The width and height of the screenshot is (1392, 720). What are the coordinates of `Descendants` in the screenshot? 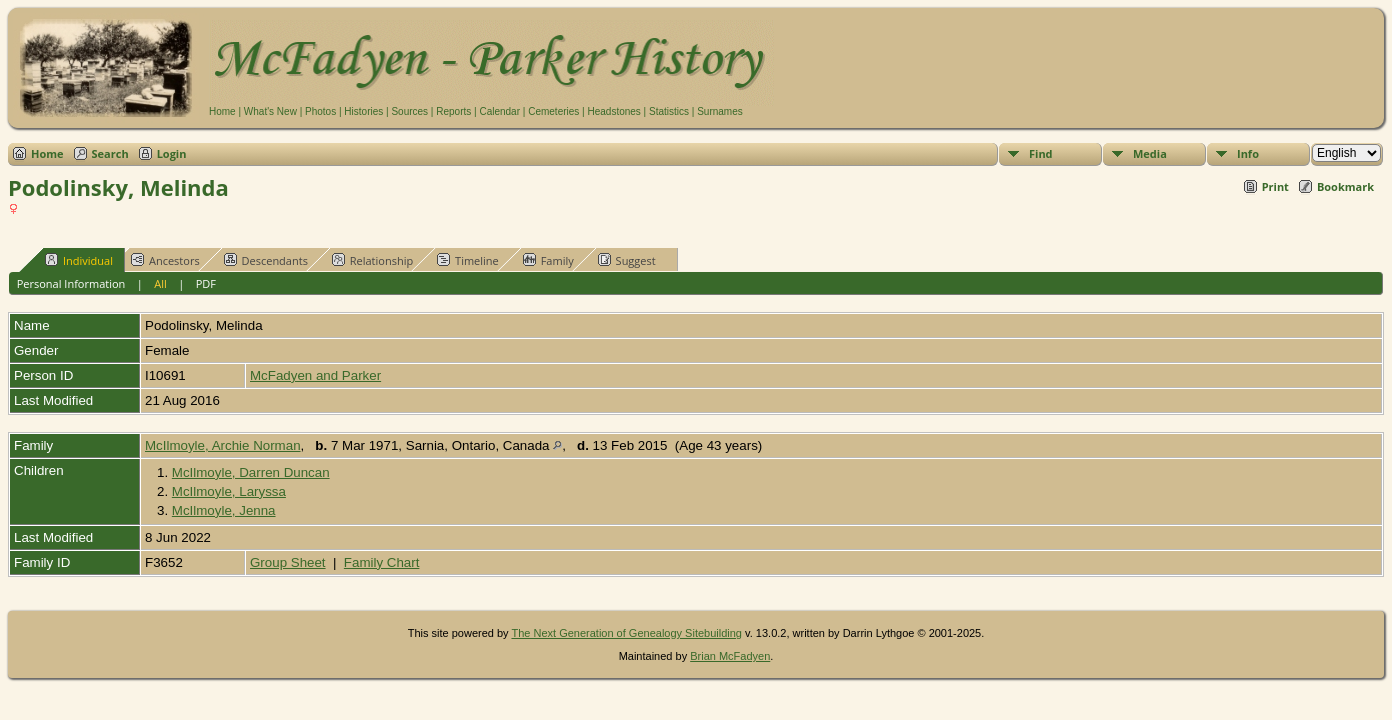 It's located at (266, 260).